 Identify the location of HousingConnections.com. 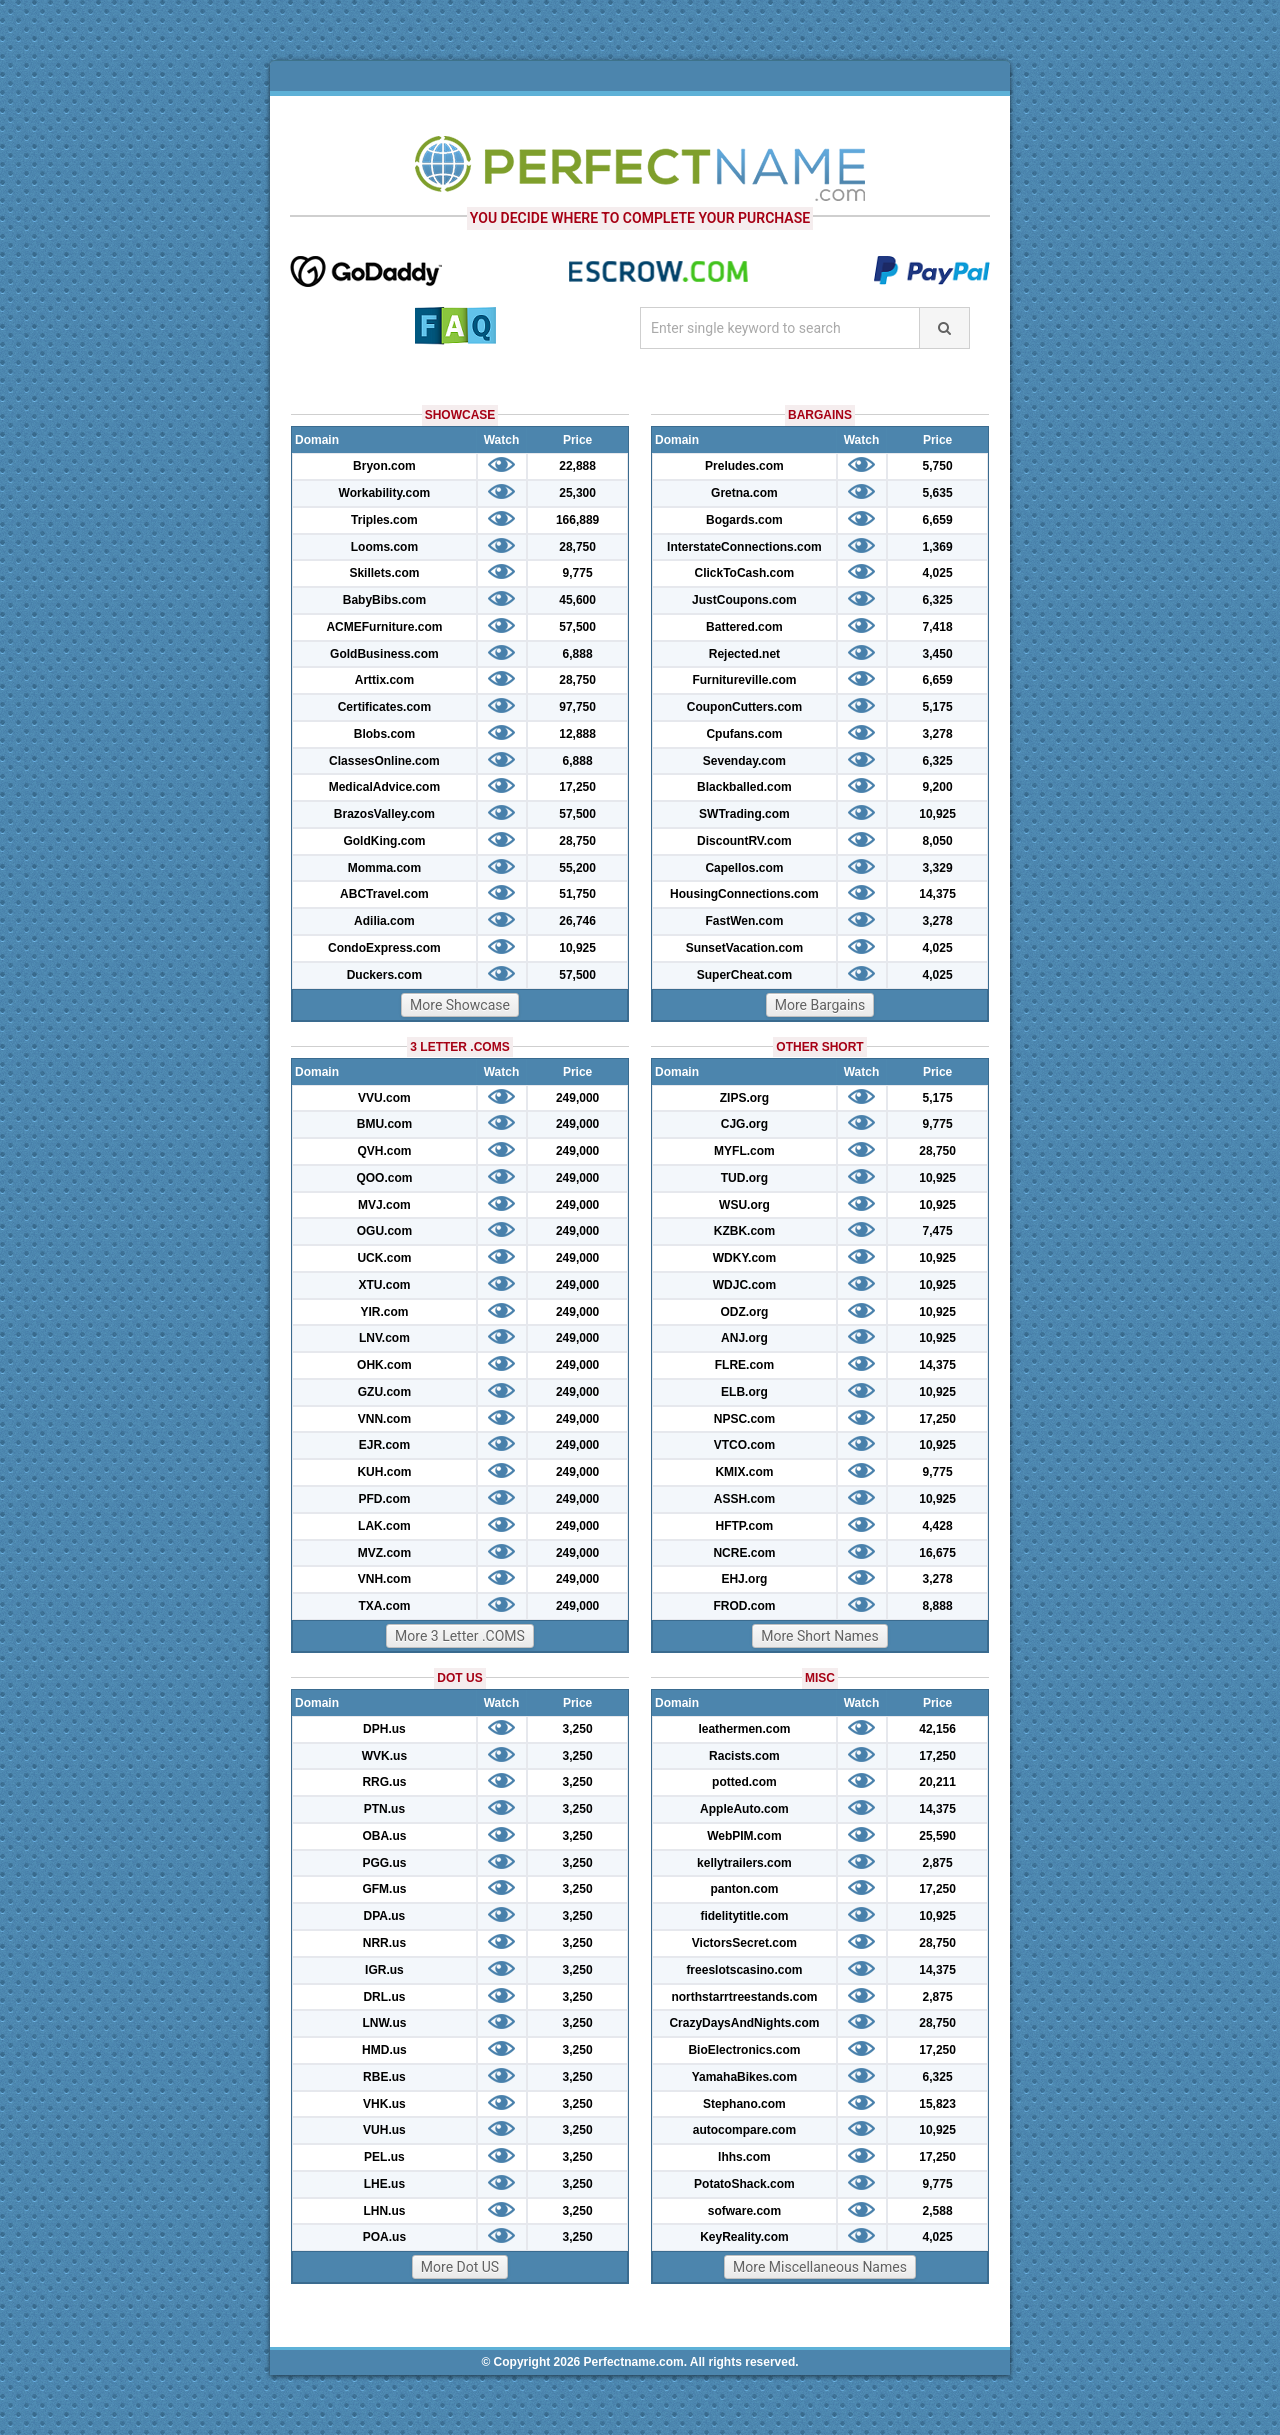
(744, 894).